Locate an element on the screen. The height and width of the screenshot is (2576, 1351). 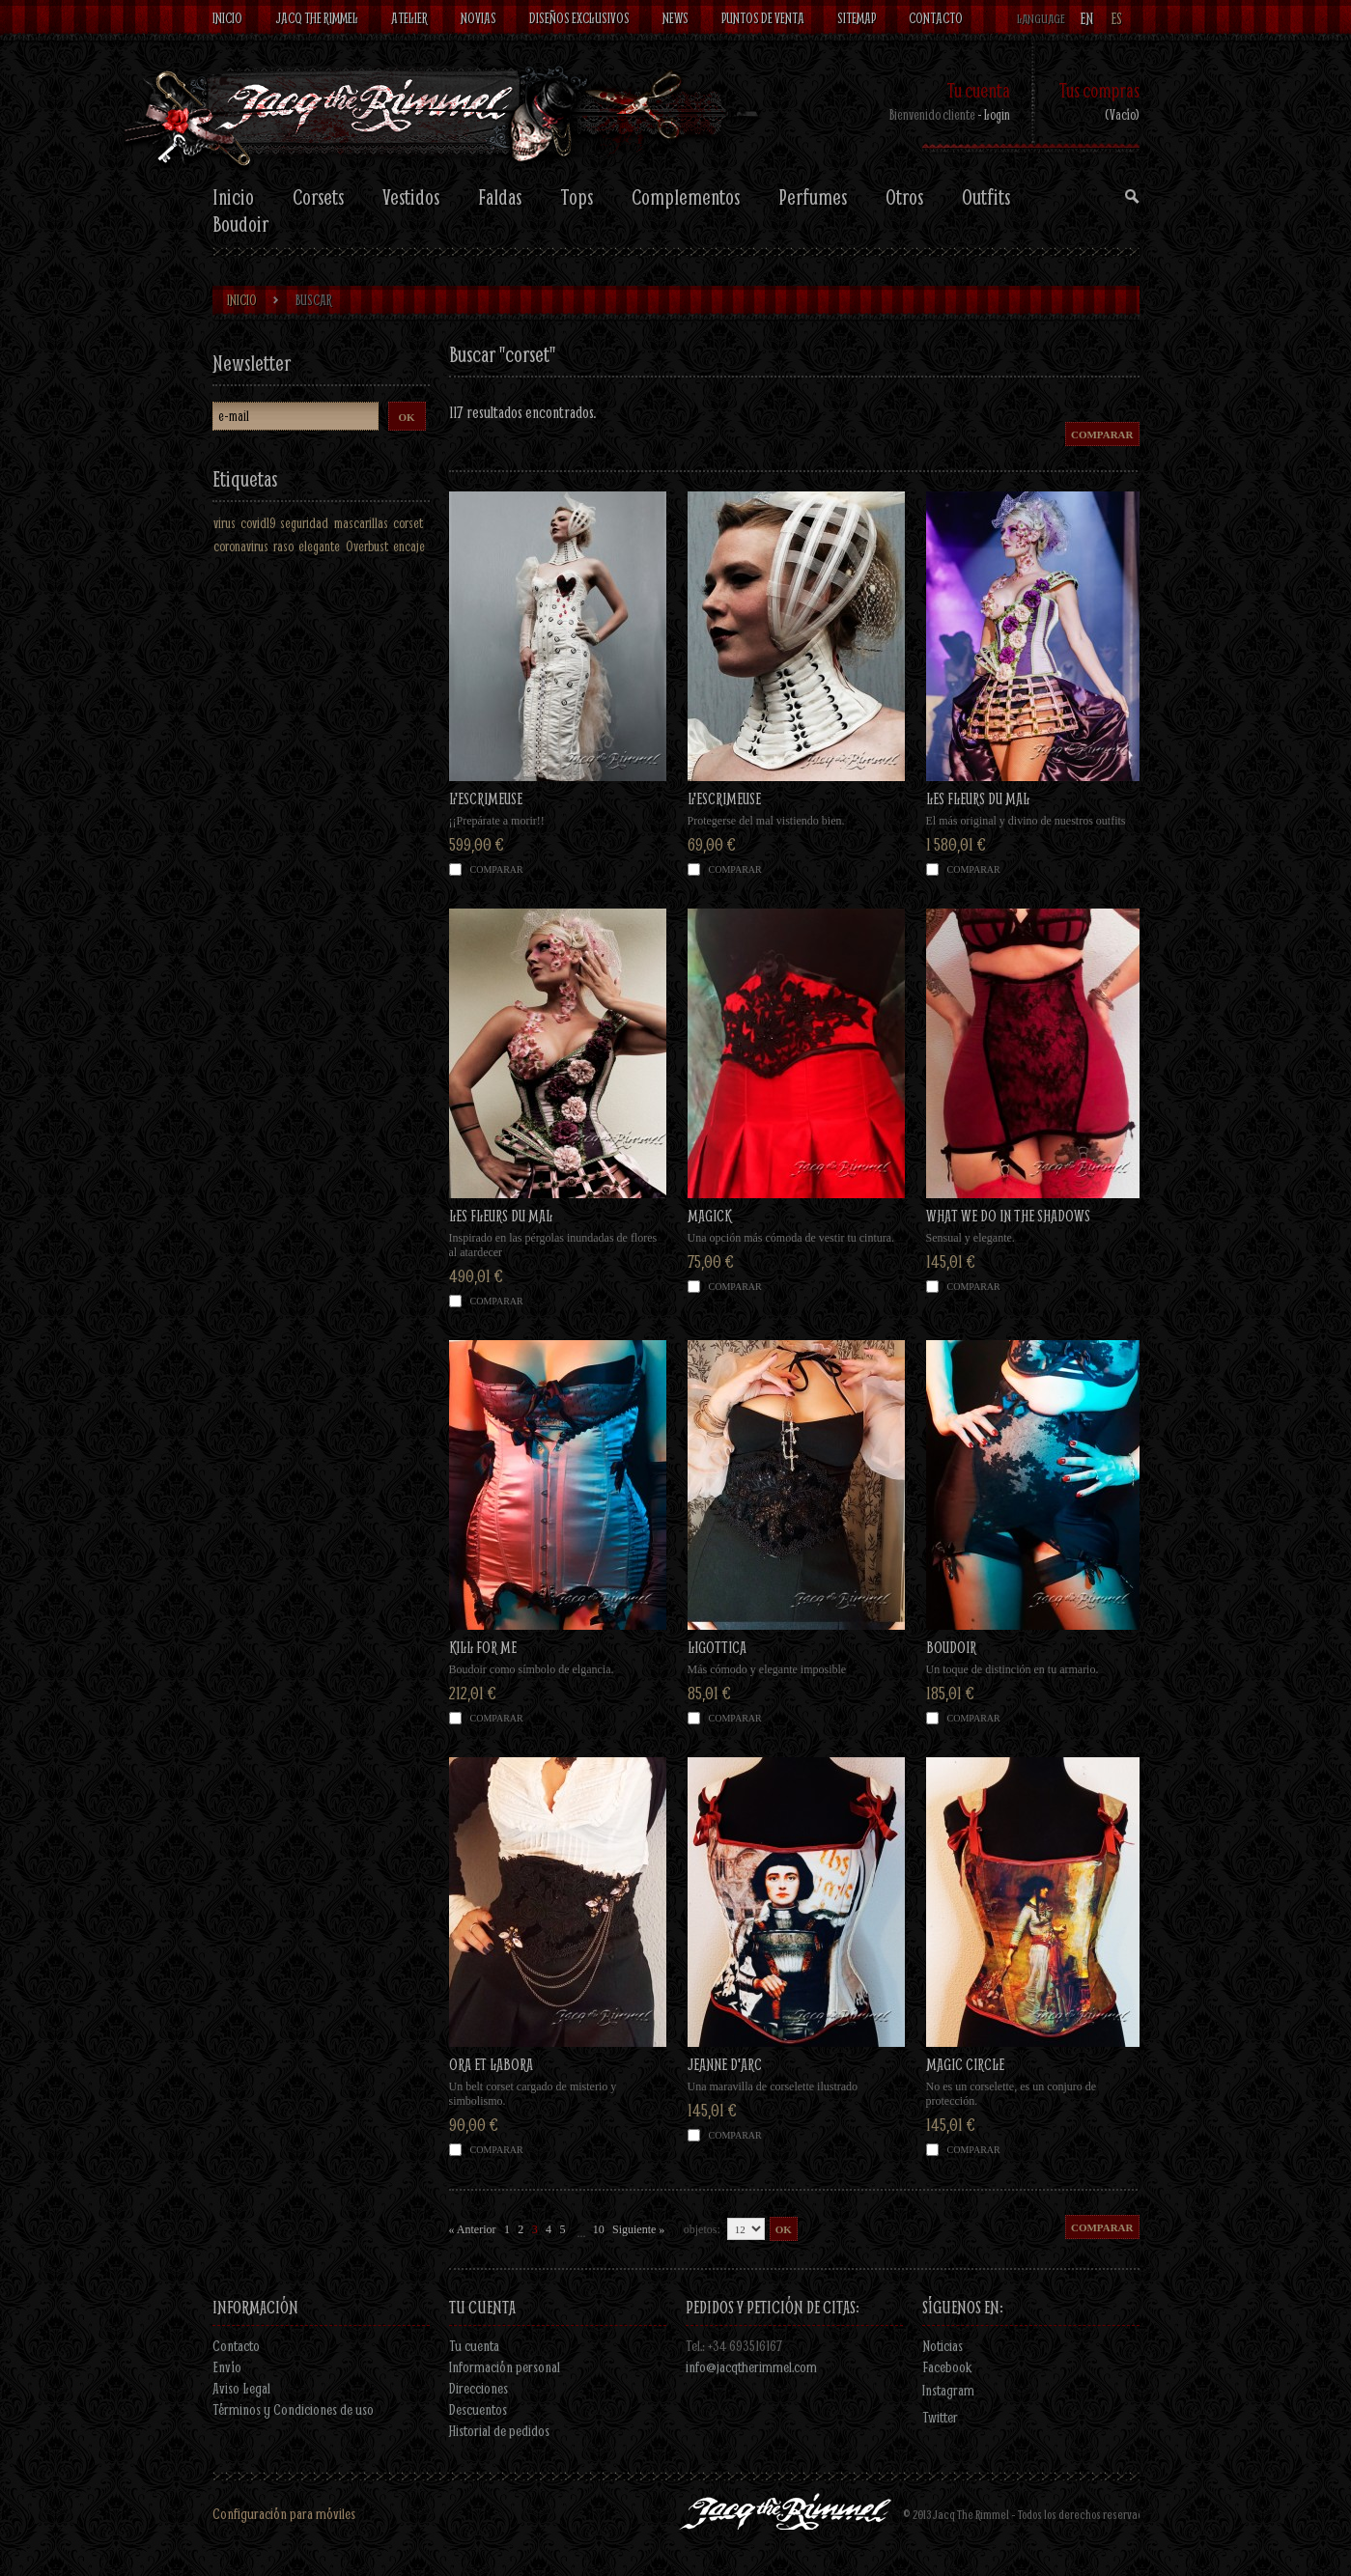
info@jacqtherimmel.com is located at coordinates (751, 2366).